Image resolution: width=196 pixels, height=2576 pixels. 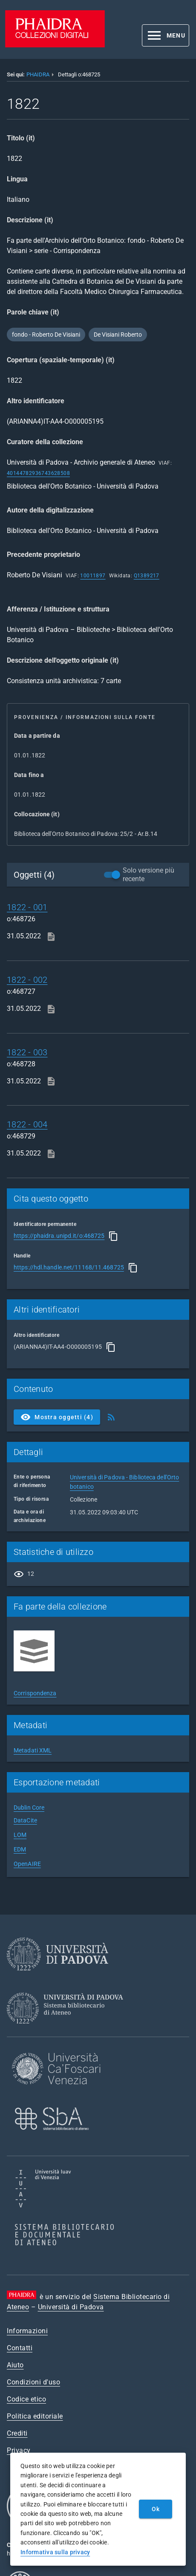 I want to click on Metadati XML, so click(x=33, y=1750).